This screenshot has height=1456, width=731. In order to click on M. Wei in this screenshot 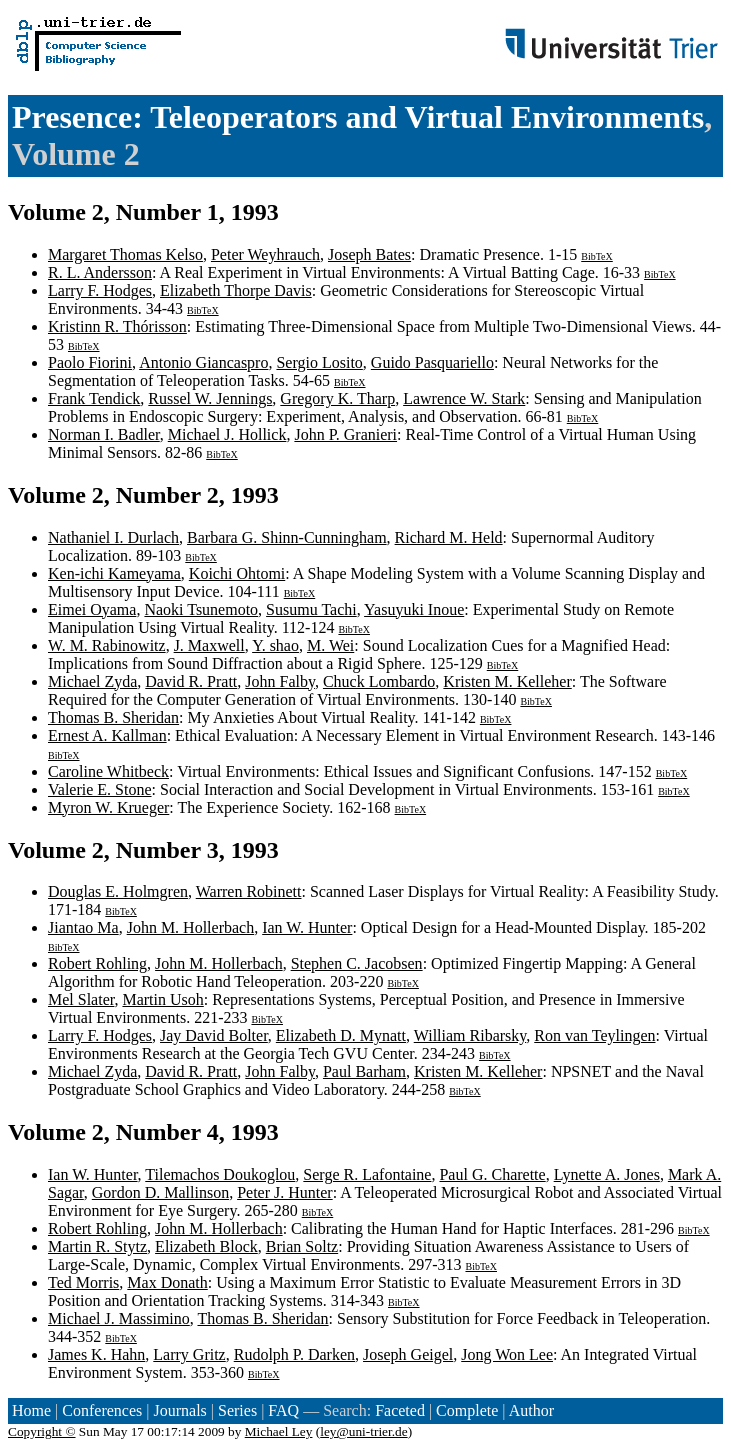, I will do `click(330, 645)`.